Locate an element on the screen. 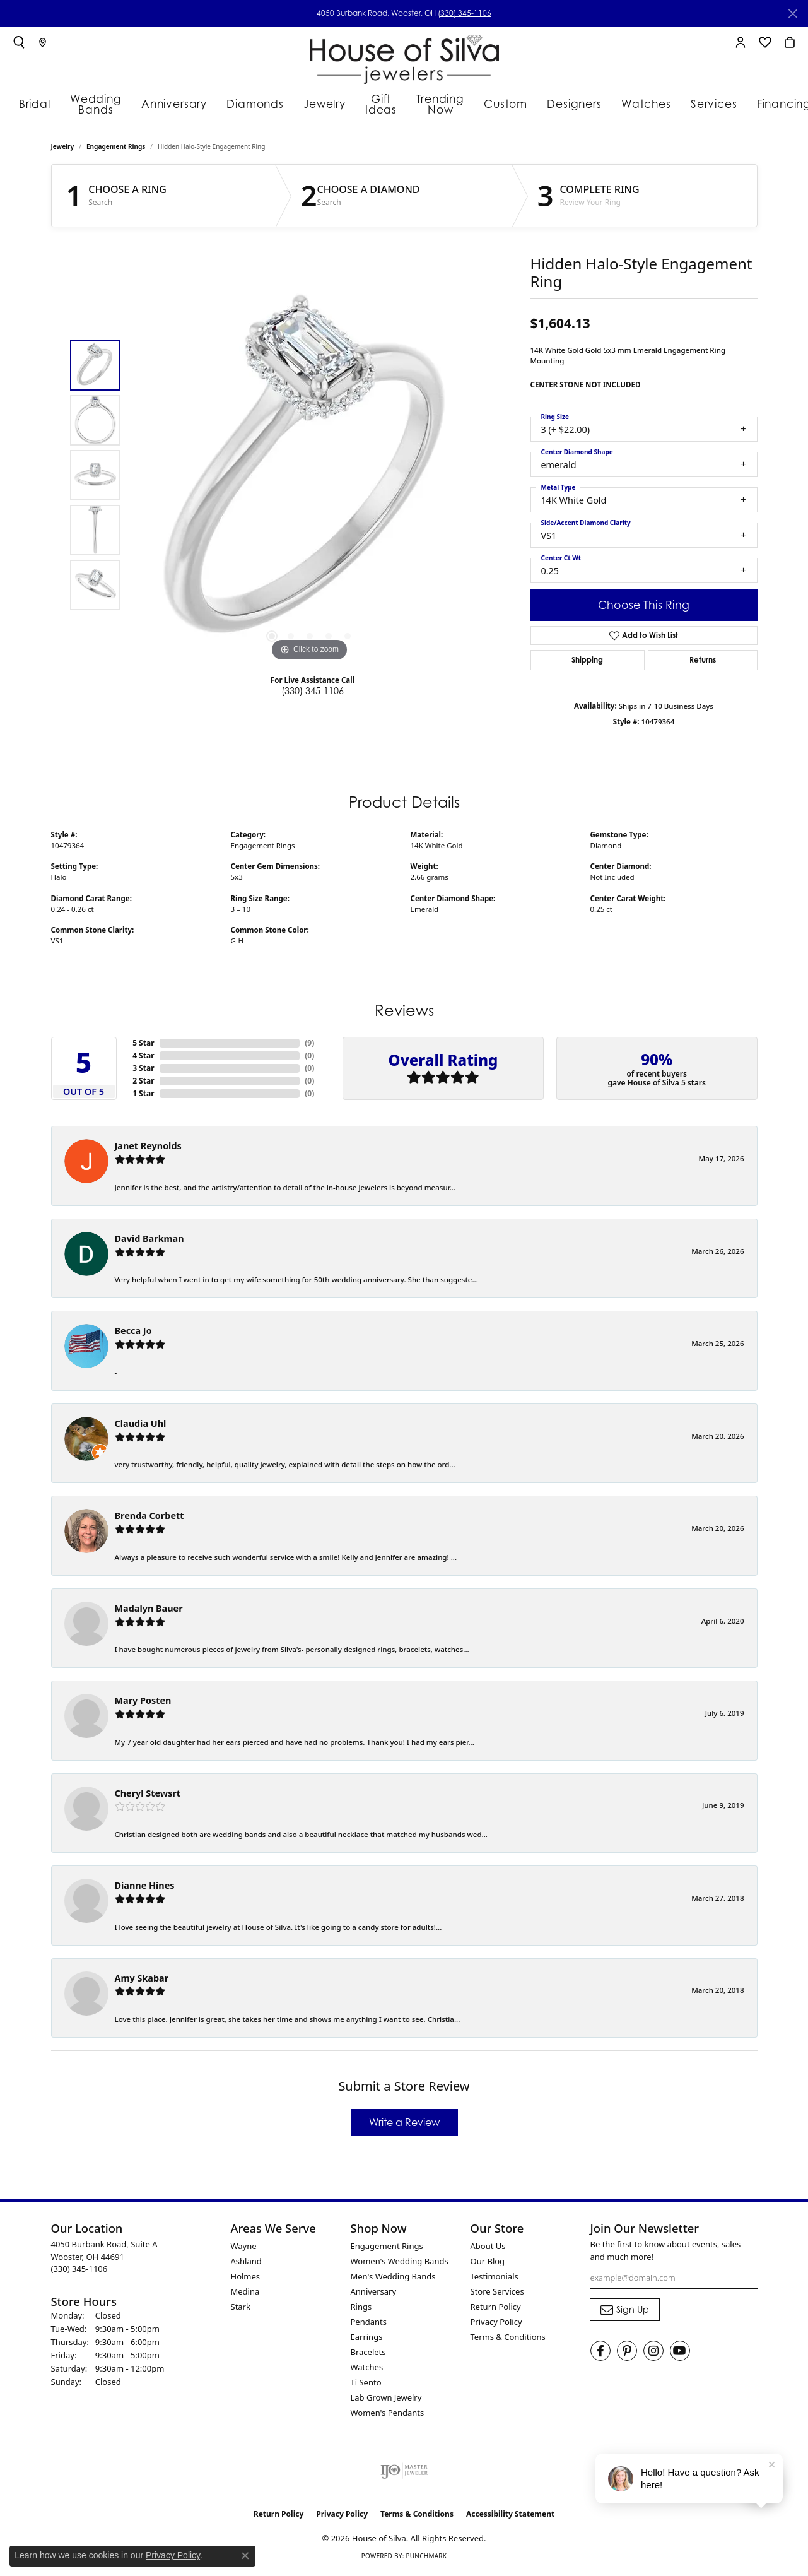 This screenshot has width=808, height=2576. Our Blog is located at coordinates (488, 2263).